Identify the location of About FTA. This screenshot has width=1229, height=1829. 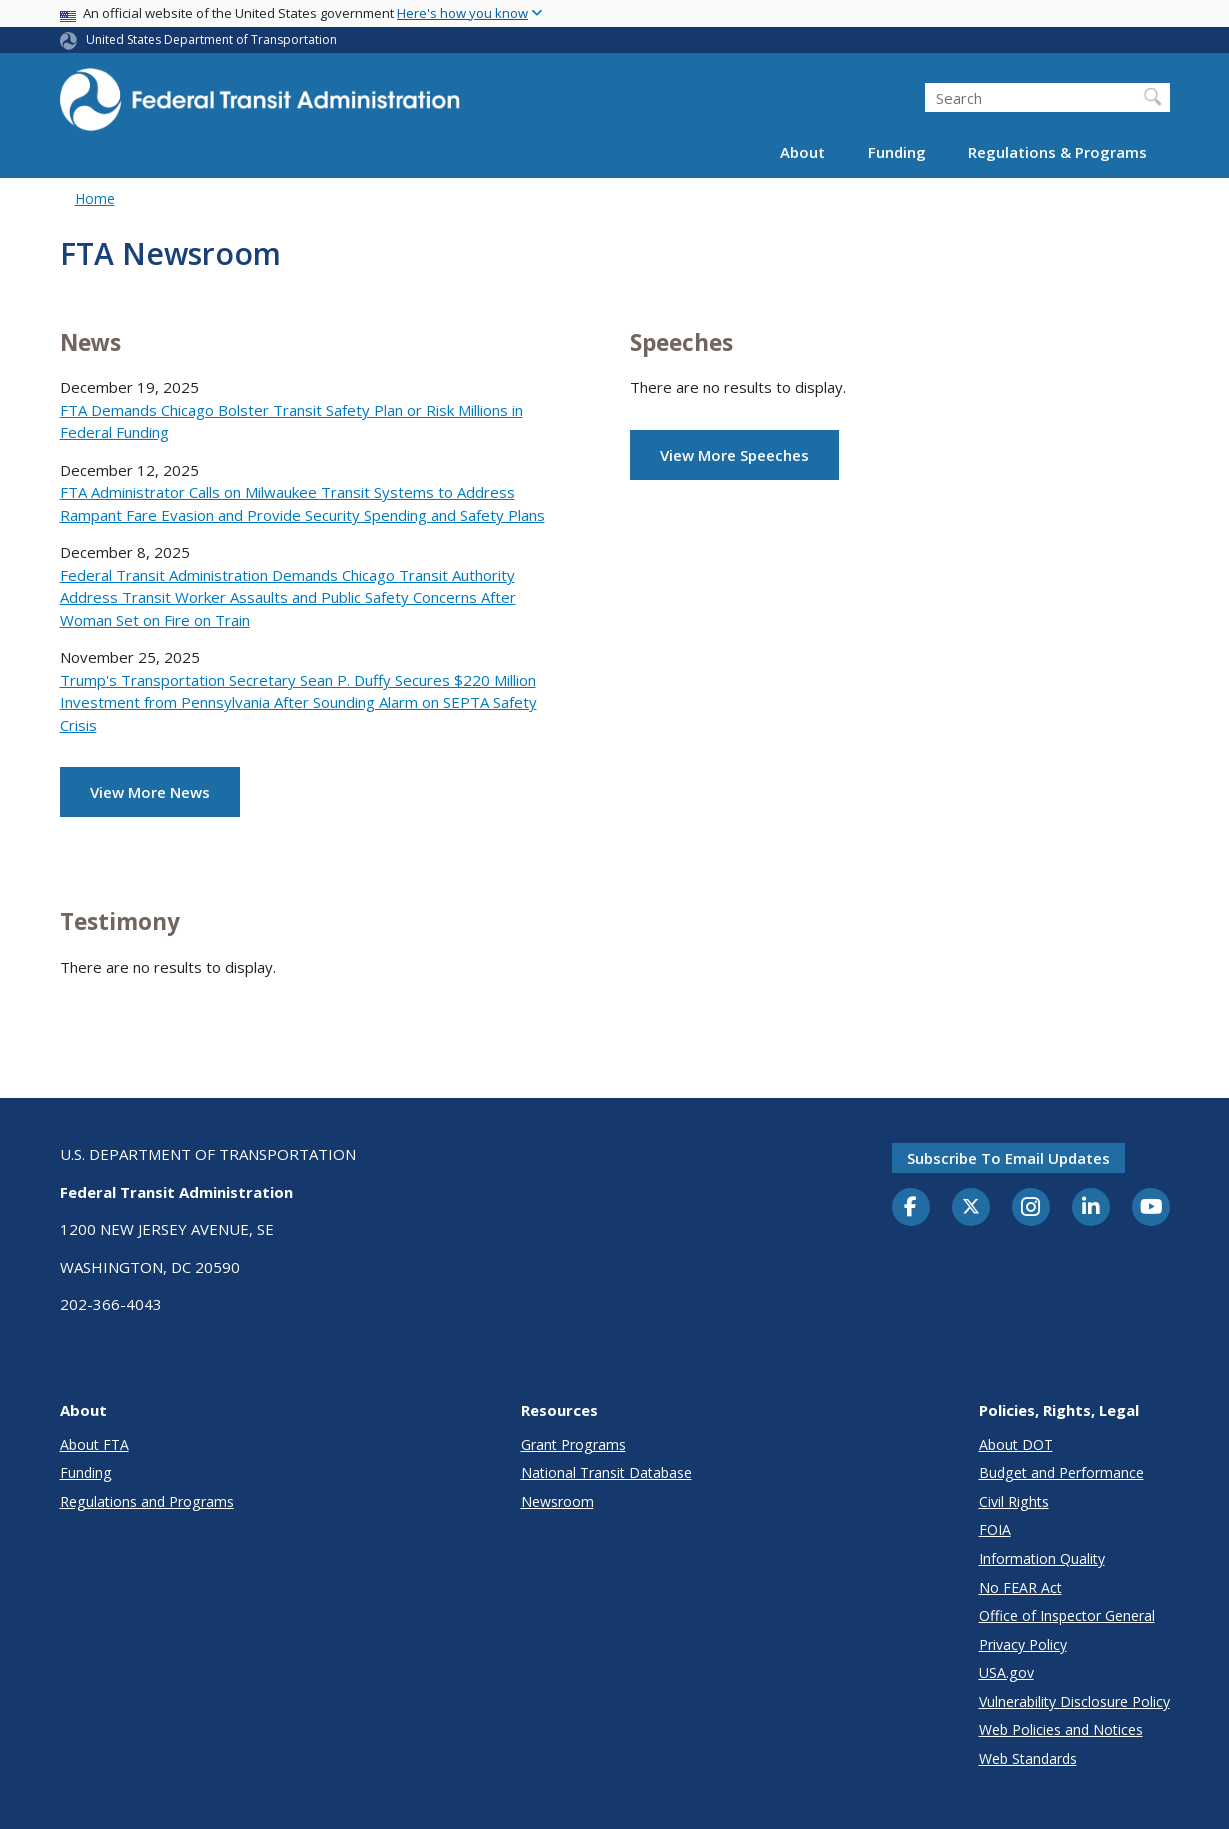
(94, 1444).